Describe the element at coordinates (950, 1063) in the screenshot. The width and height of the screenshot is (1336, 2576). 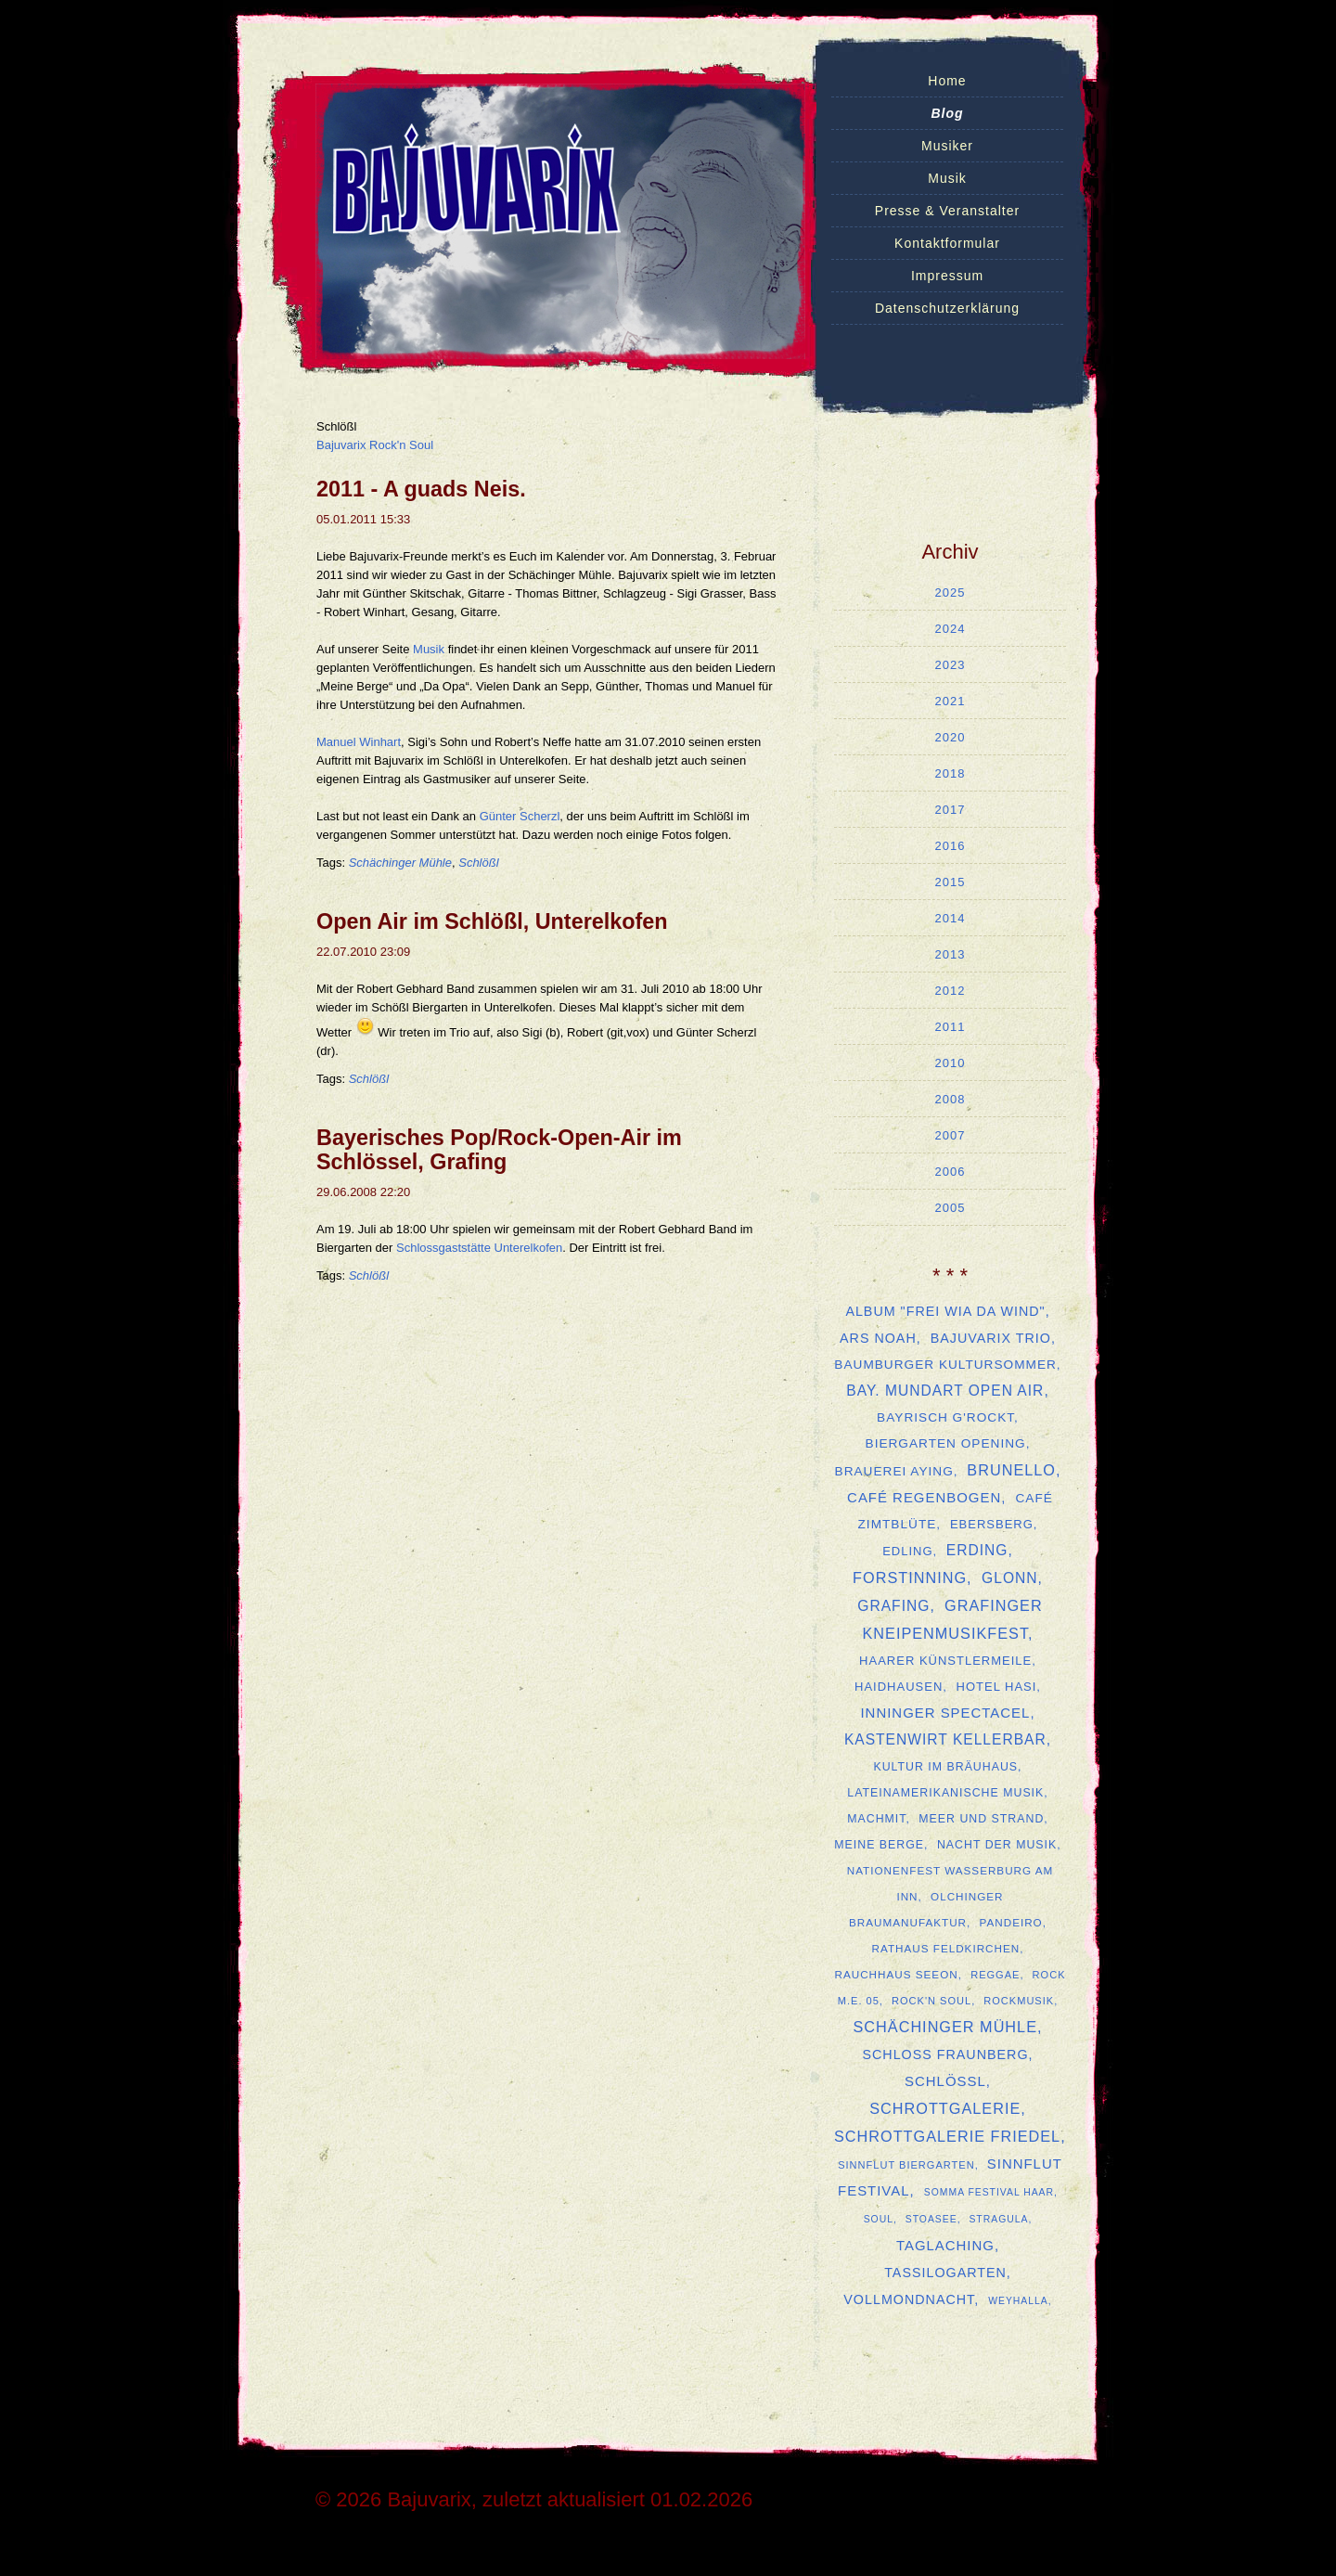
I see `2010` at that location.